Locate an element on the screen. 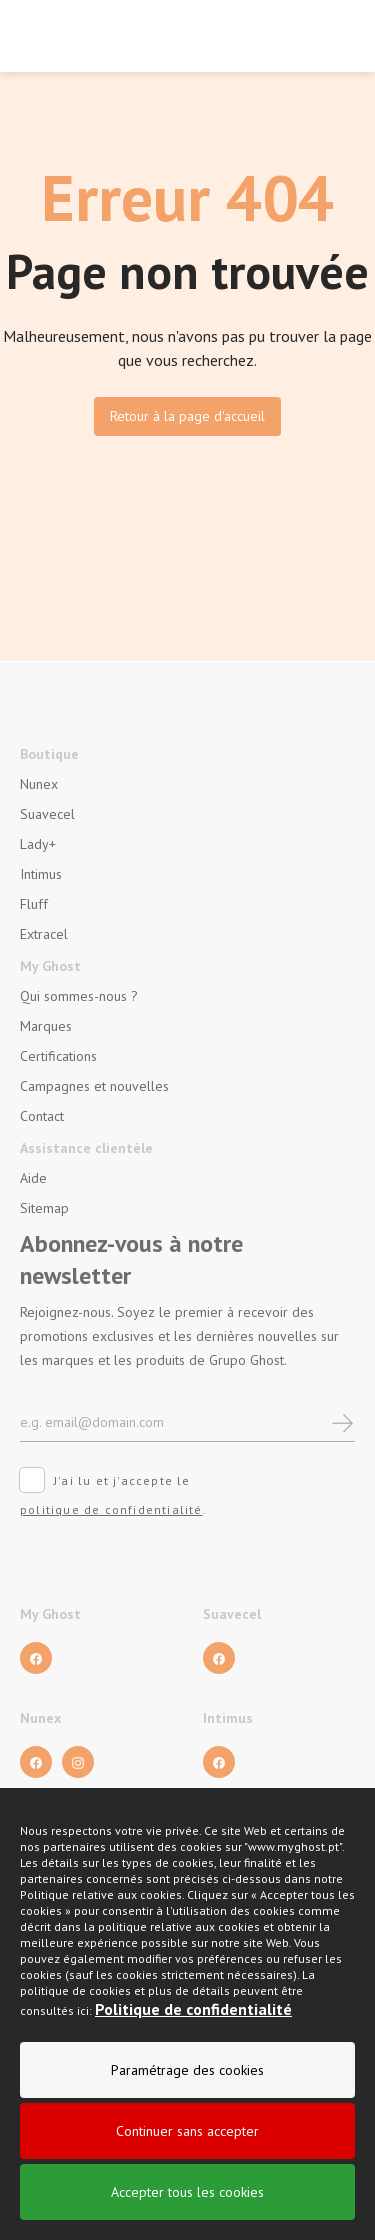 The height and width of the screenshot is (2240, 375). Sitemap is located at coordinates (44, 1208).